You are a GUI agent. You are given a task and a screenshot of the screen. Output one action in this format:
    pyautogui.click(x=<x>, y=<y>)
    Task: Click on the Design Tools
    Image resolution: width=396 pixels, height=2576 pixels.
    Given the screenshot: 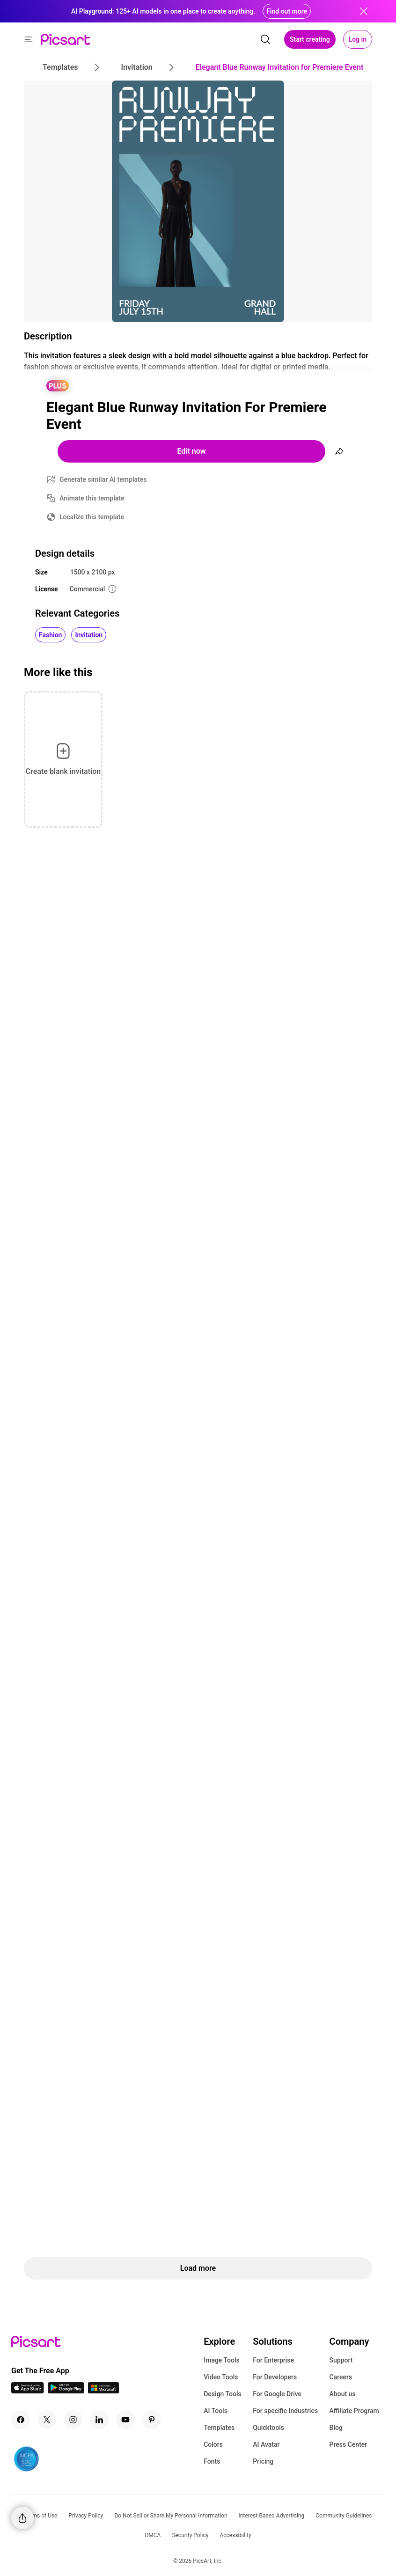 What is the action you would take?
    pyautogui.click(x=223, y=2394)
    